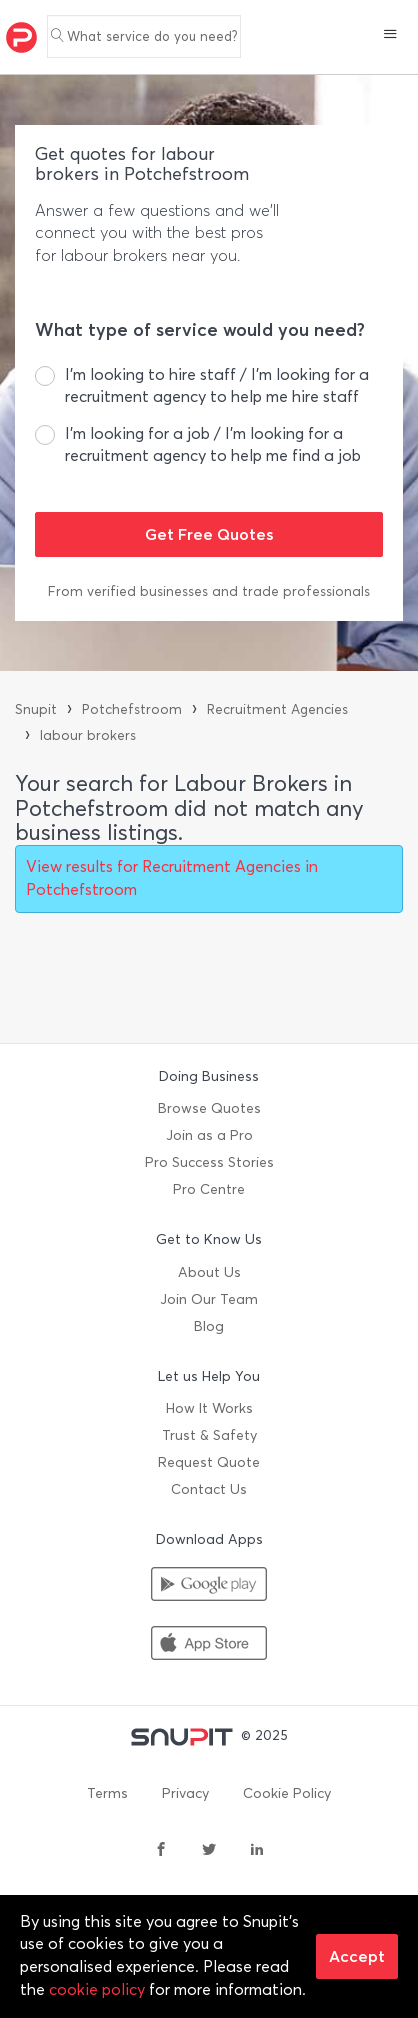 Image resolution: width=418 pixels, height=2018 pixels. I want to click on Join Our Team, so click(209, 1299).